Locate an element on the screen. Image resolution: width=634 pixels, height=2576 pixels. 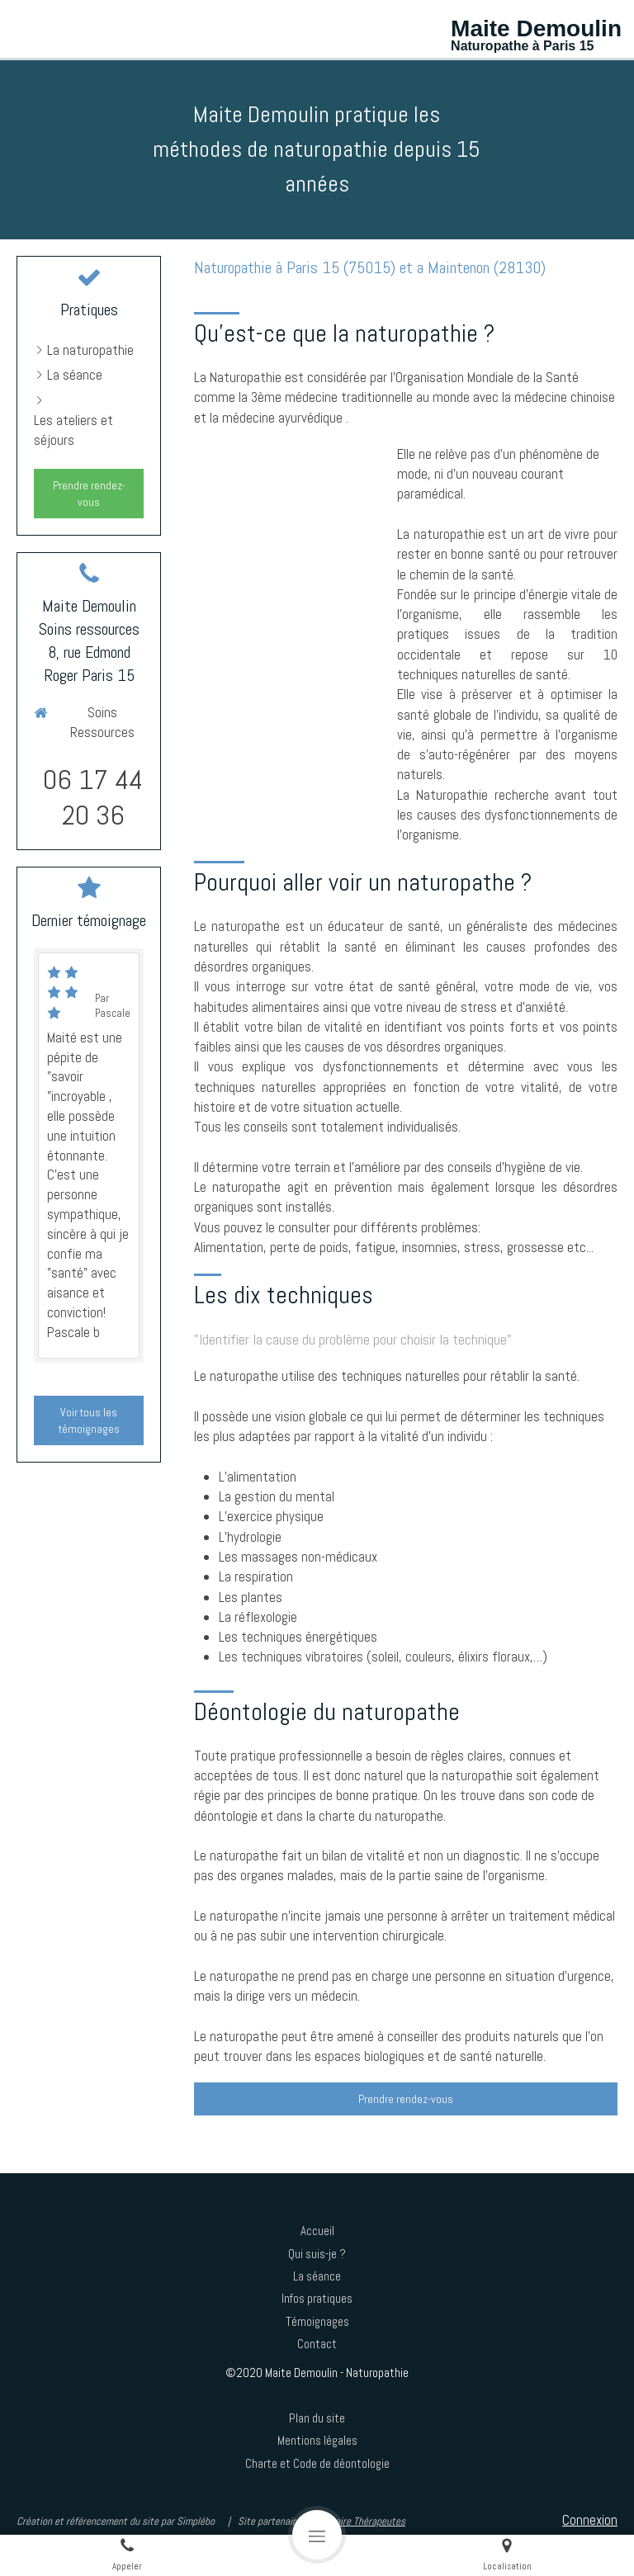
Annuaire Thérapeutes is located at coordinates (360, 2521).